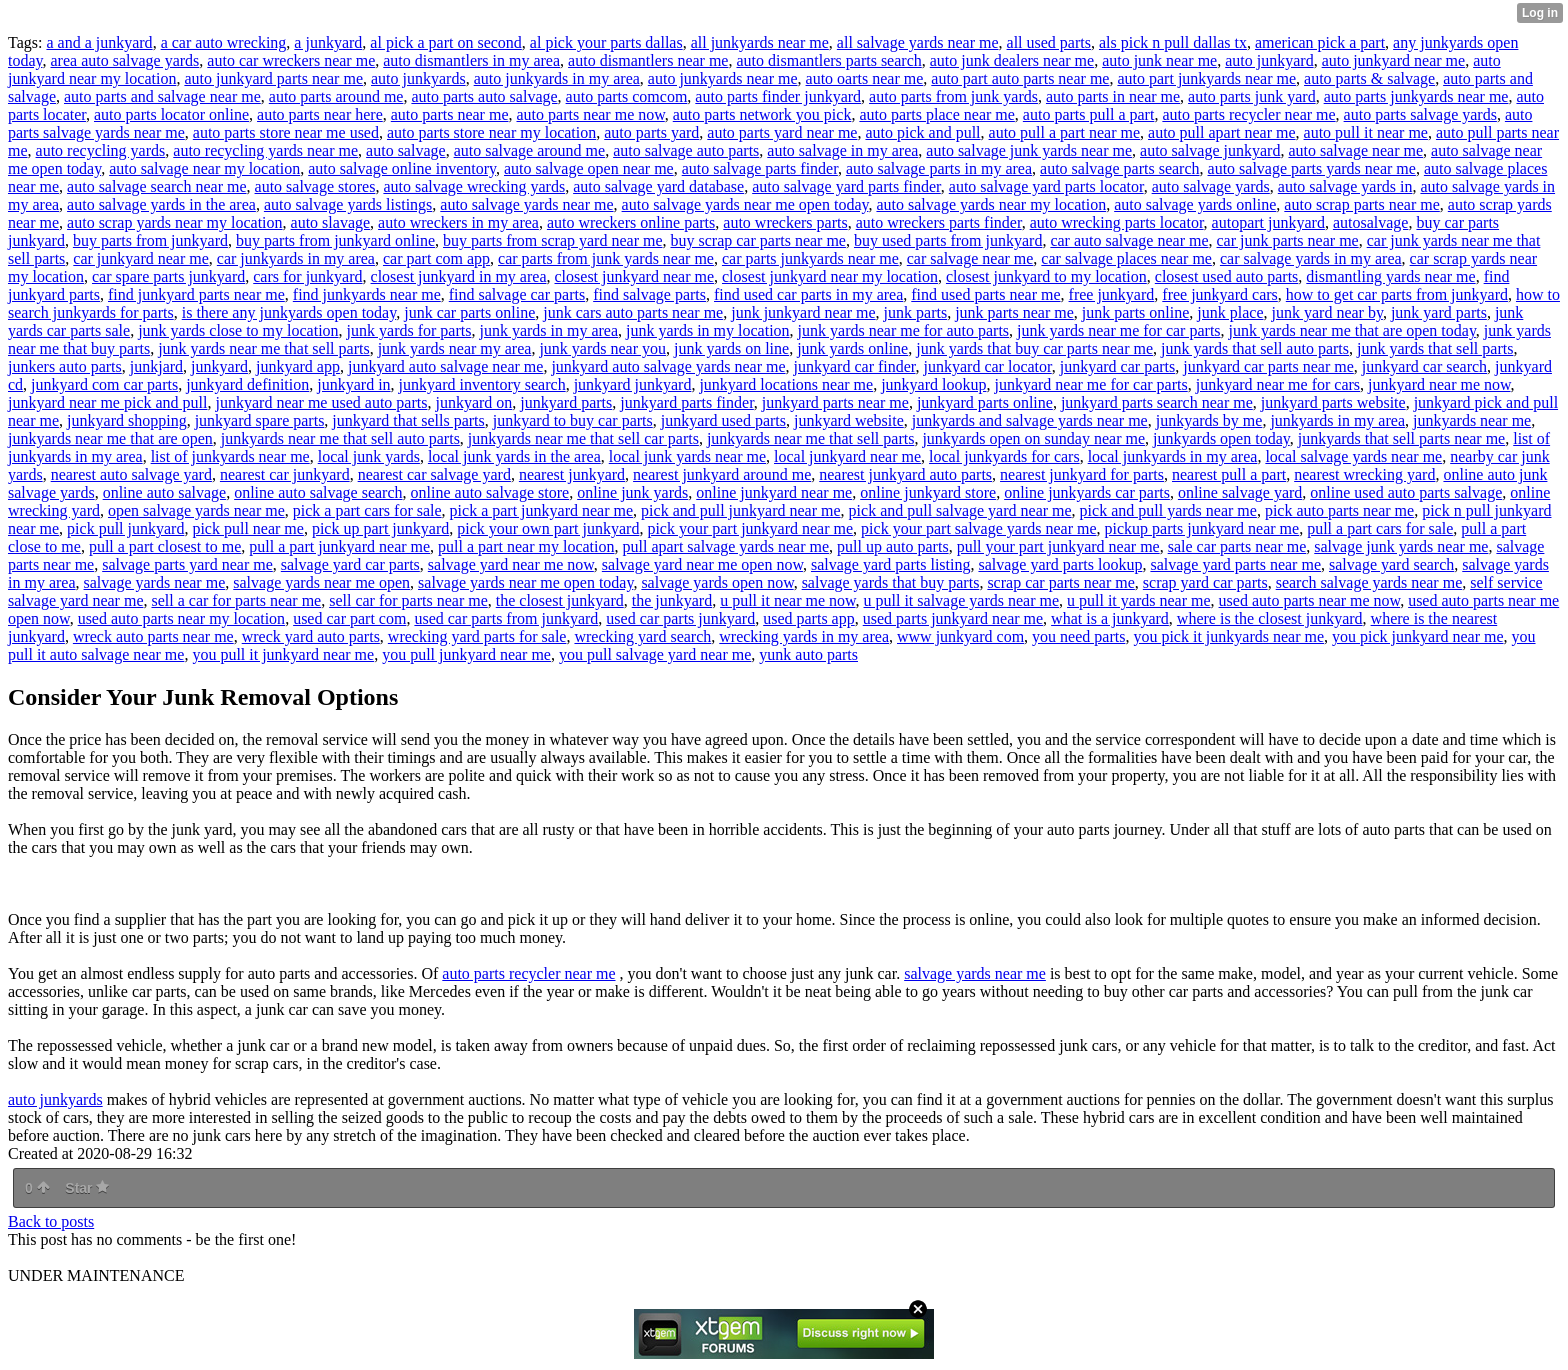  Describe the element at coordinates (248, 528) in the screenshot. I see `pick pull near me` at that location.